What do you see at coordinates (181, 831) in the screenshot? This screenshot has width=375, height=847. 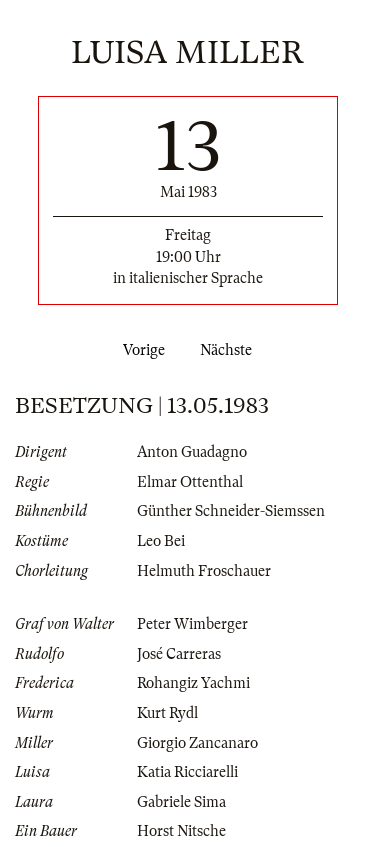 I see `Horst Nitsche` at bounding box center [181, 831].